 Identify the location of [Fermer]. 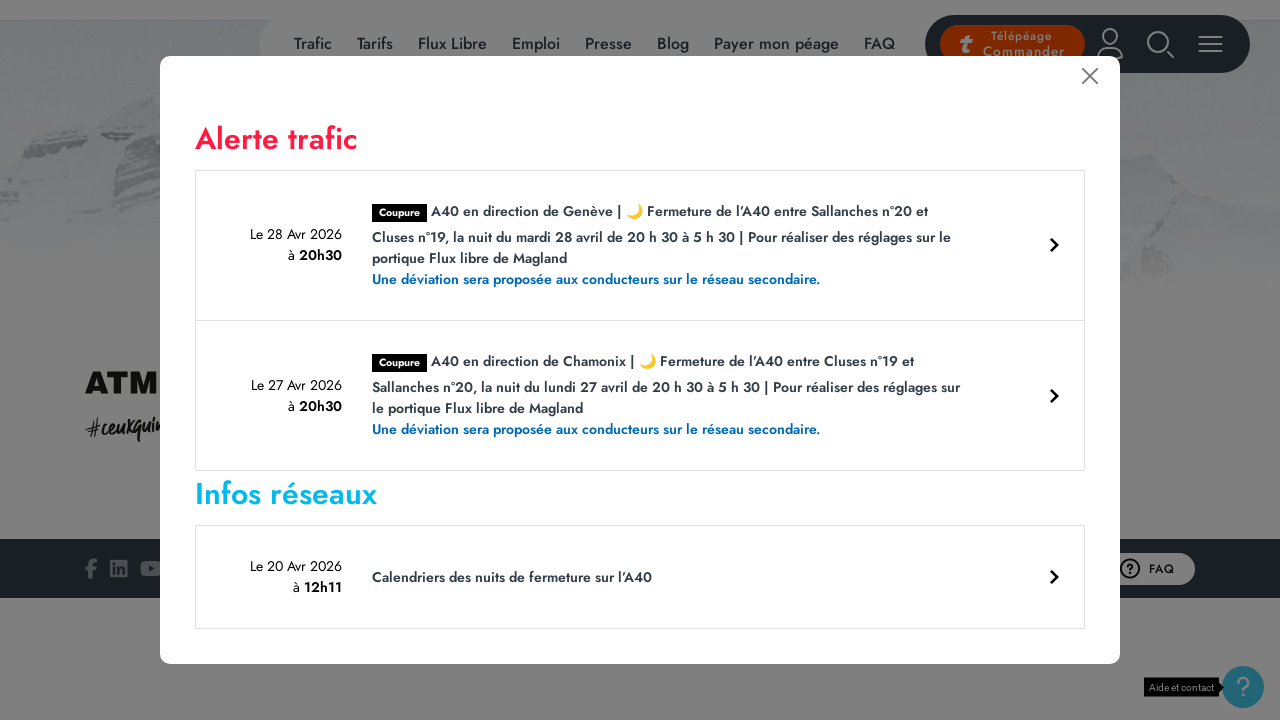
(1090, 76).